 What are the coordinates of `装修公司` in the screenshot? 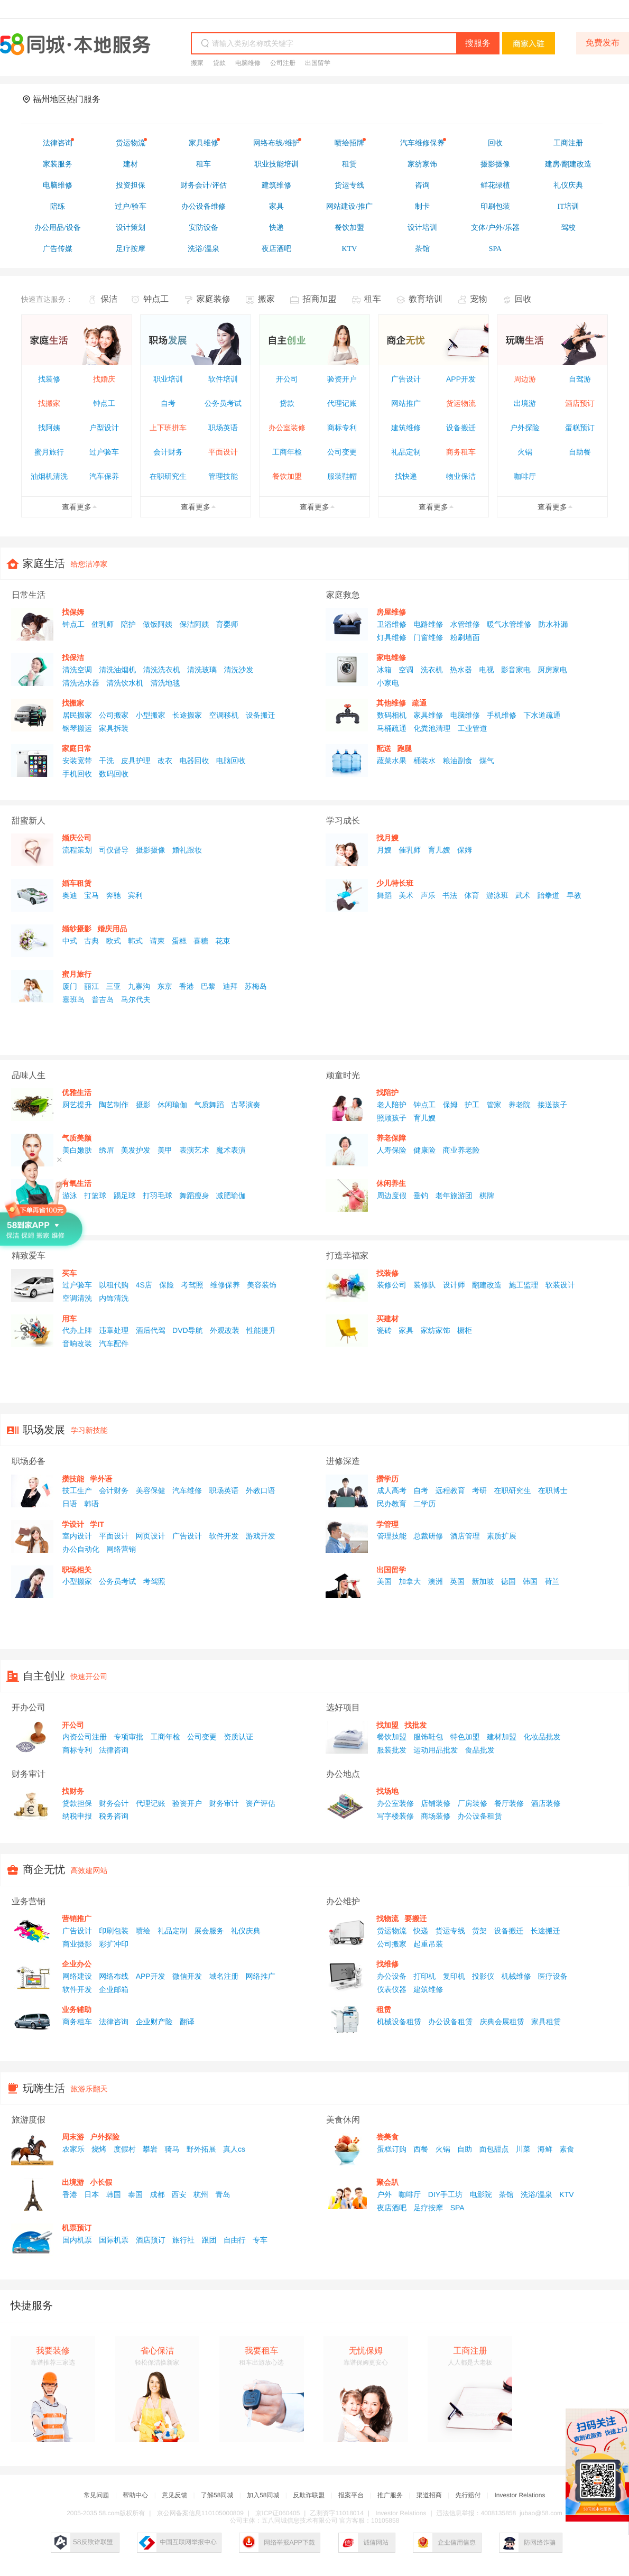 It's located at (391, 1285).